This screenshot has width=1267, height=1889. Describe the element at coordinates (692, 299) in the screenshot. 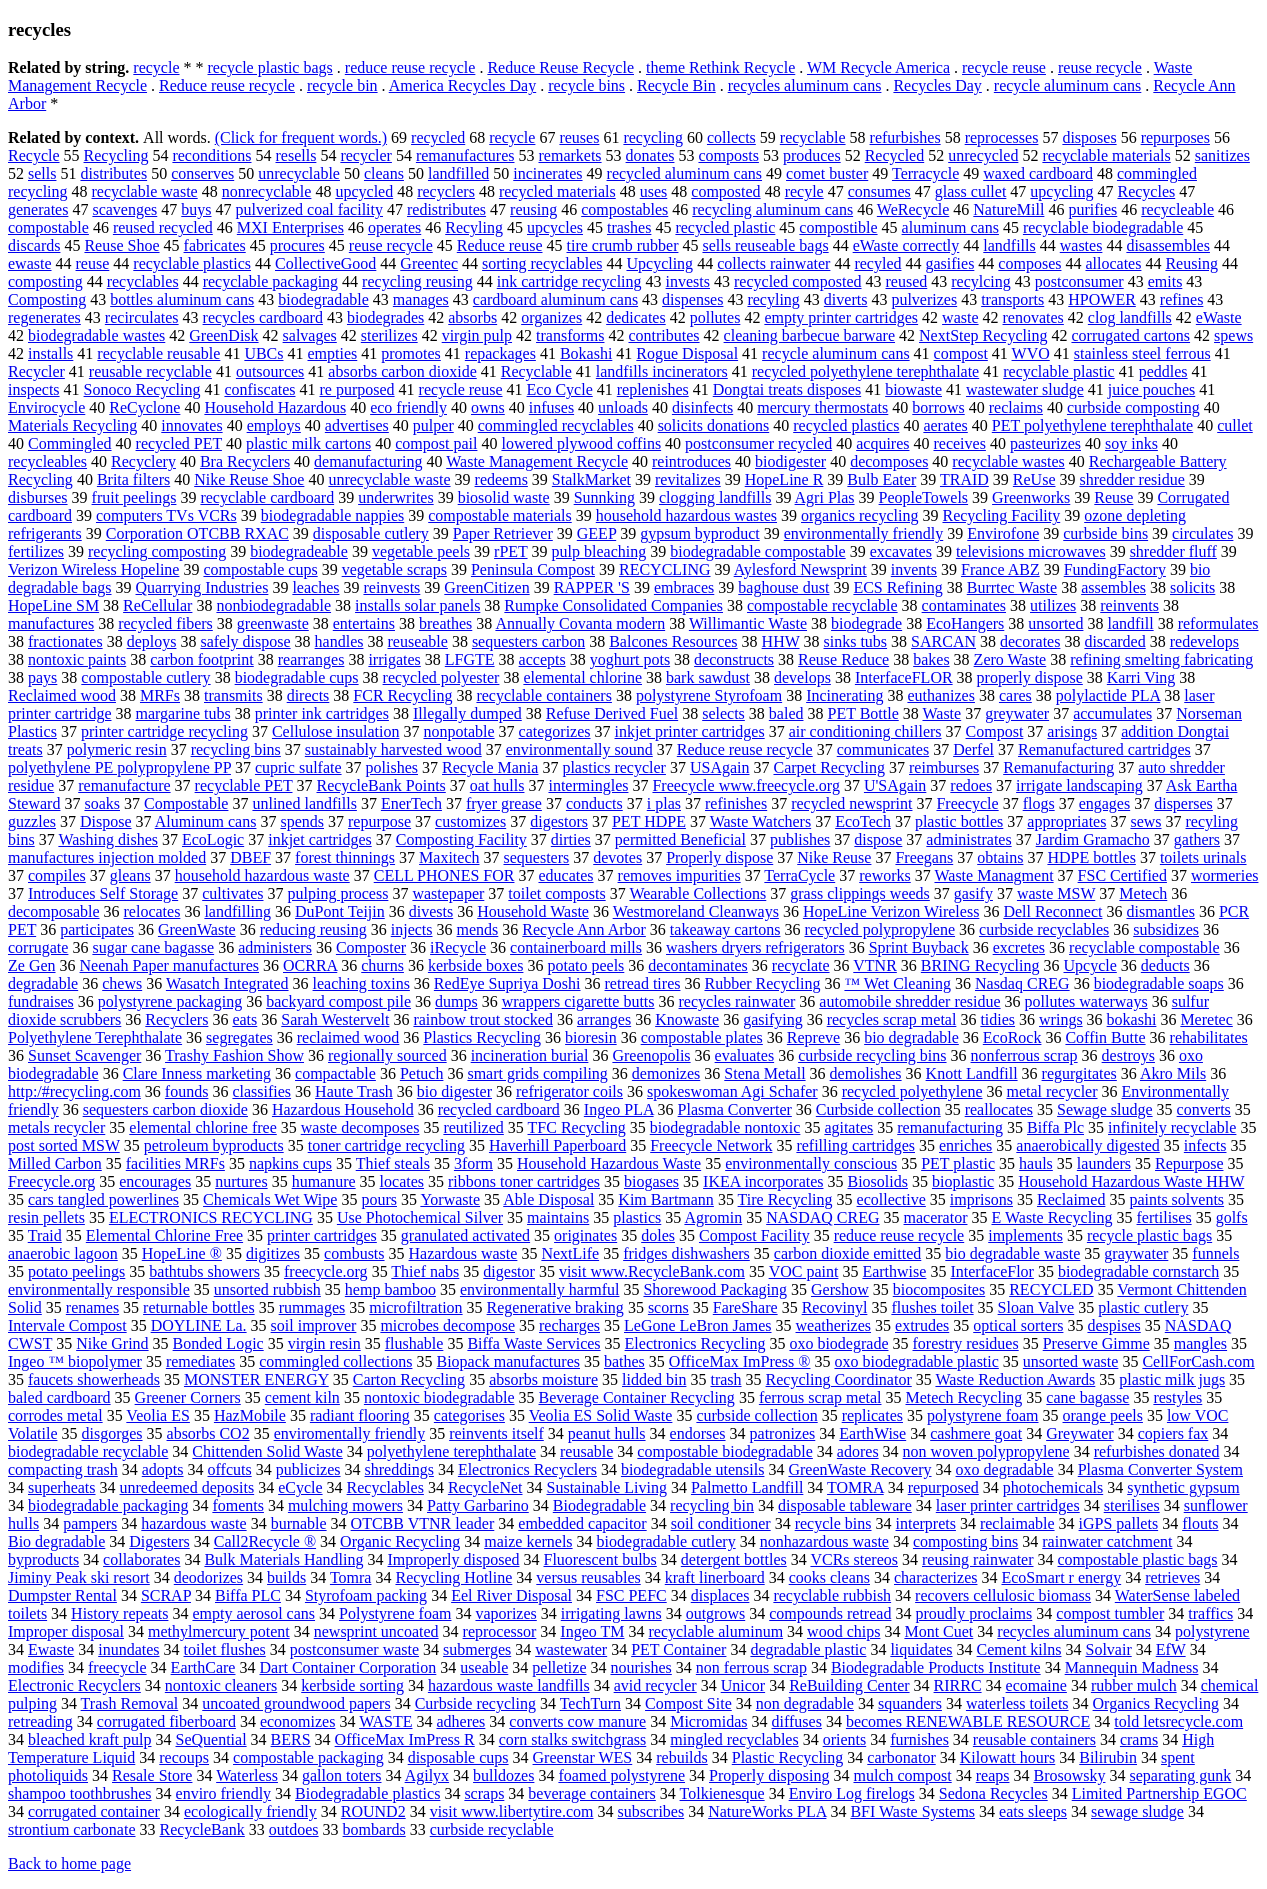

I see `dispenses` at that location.